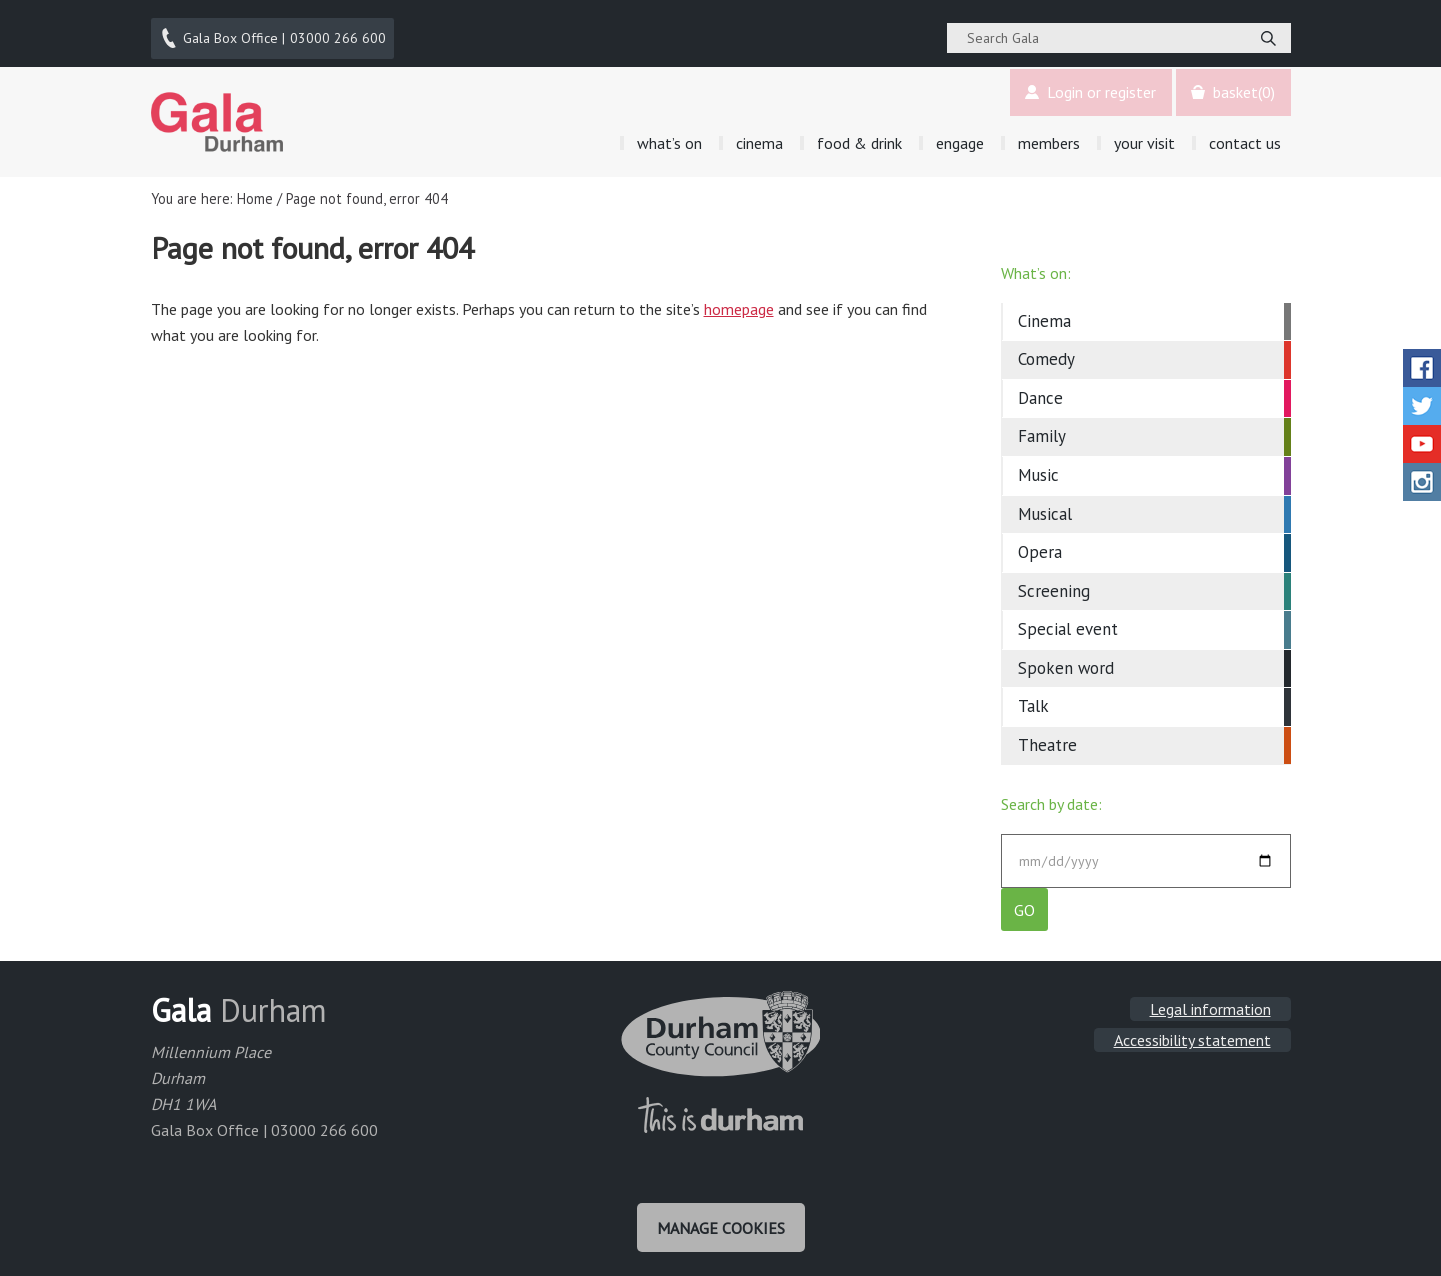  Describe the element at coordinates (1040, 387) in the screenshot. I see `Dance` at that location.